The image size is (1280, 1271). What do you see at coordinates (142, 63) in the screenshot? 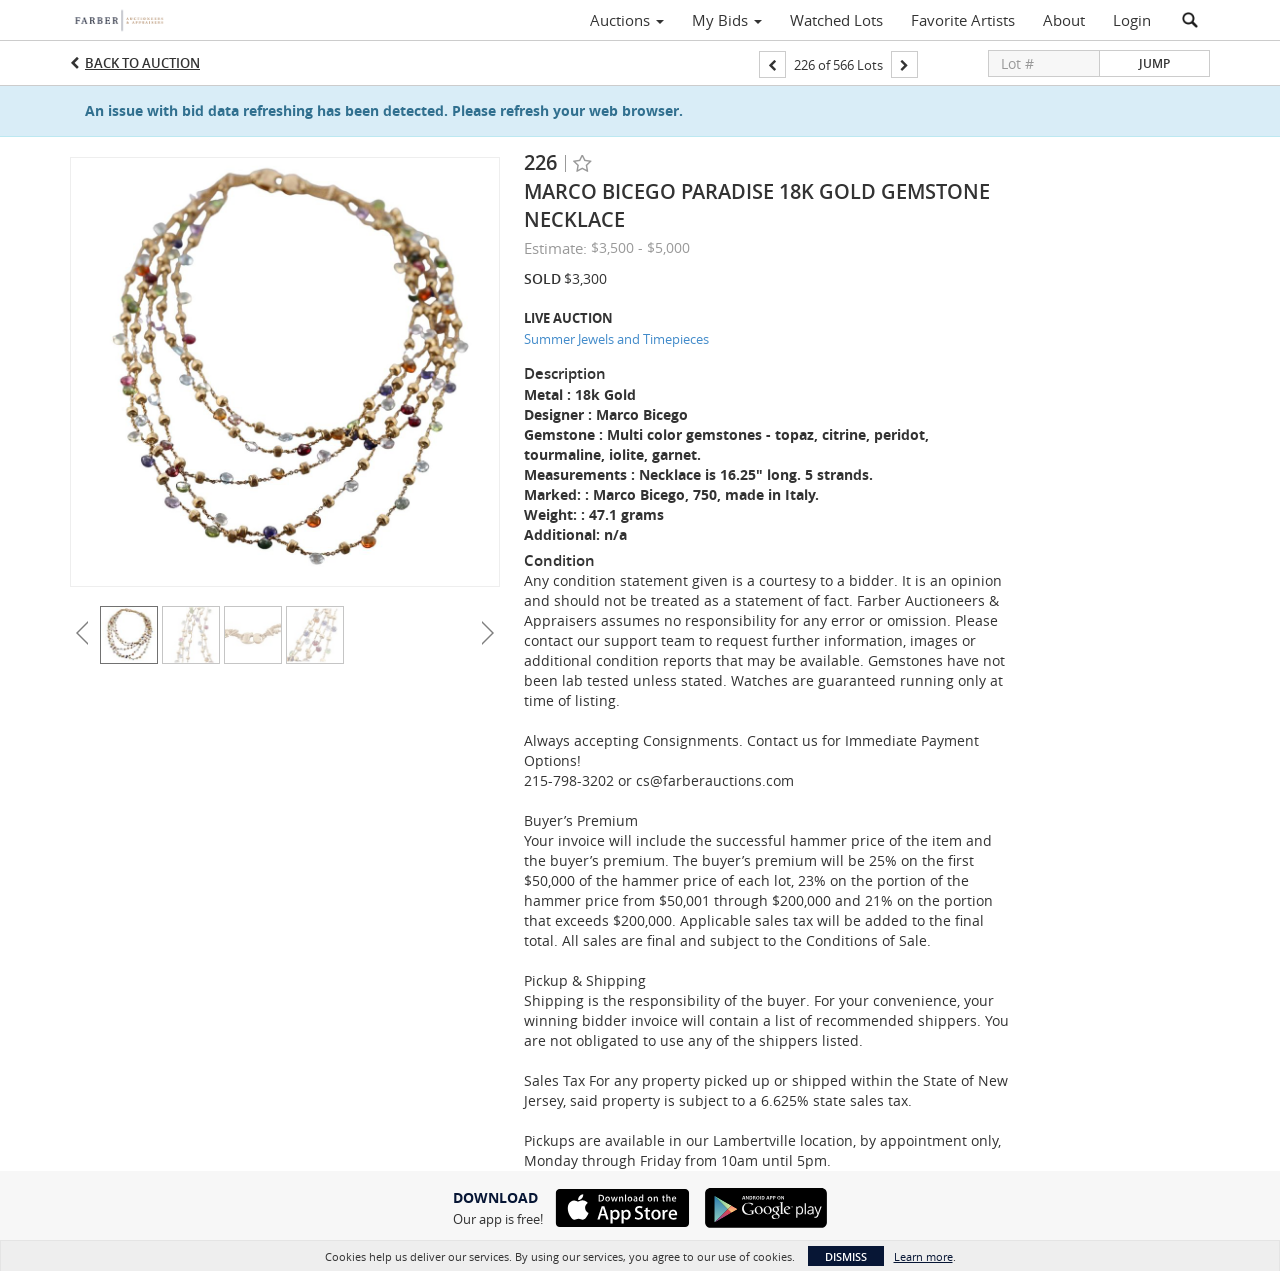
I see `Back to Auction` at bounding box center [142, 63].